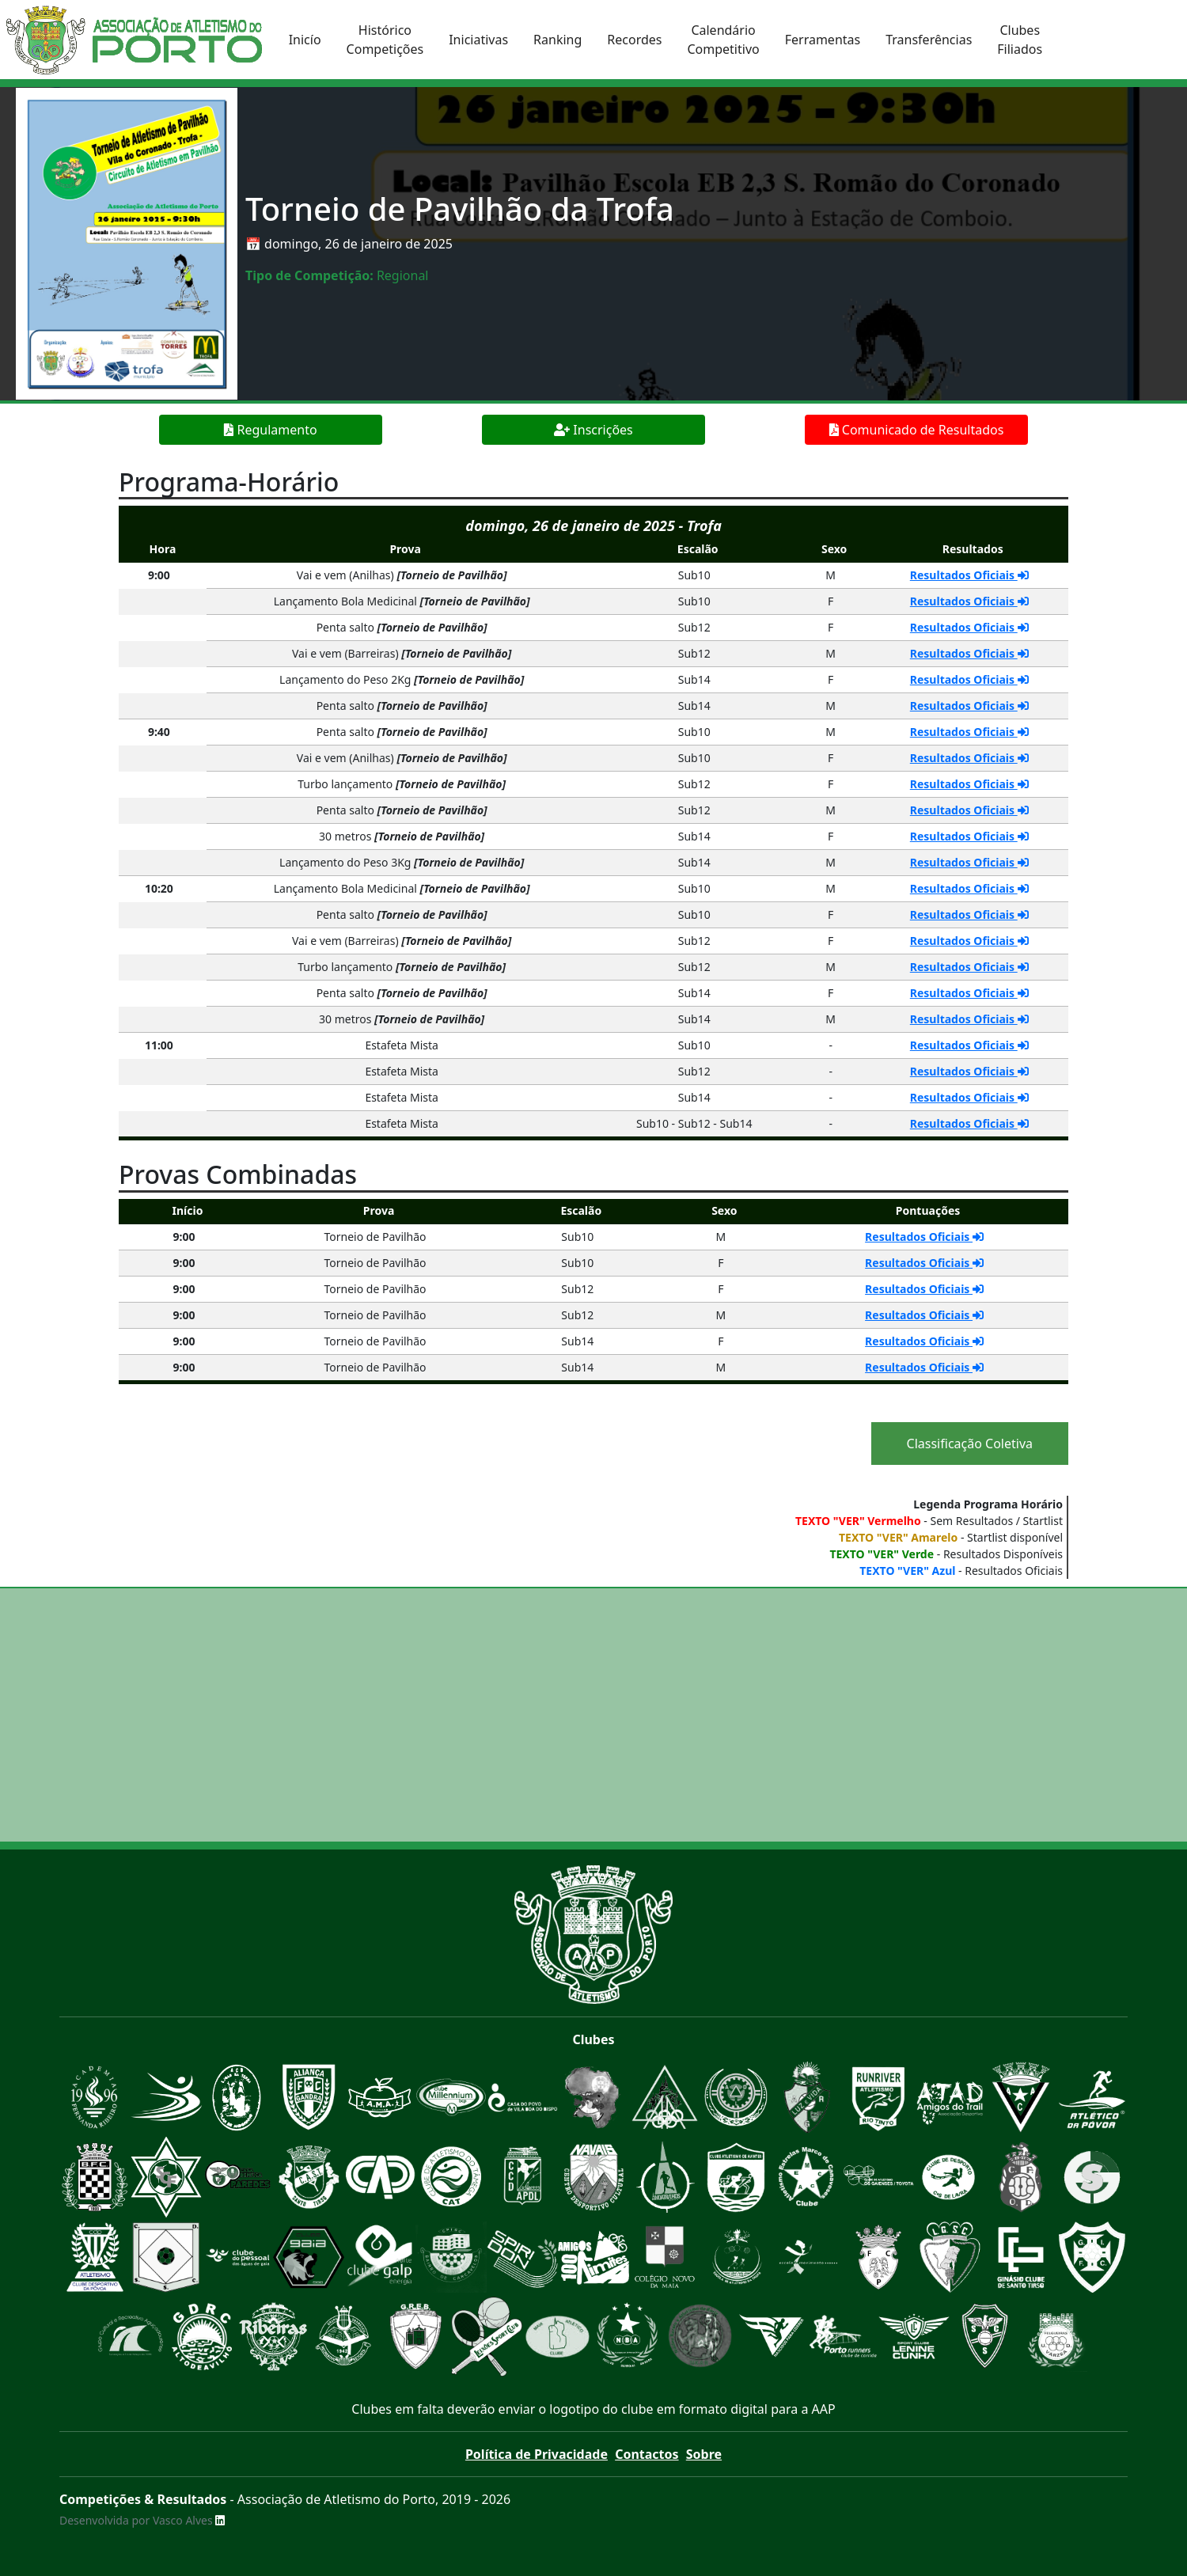  Describe the element at coordinates (916, 429) in the screenshot. I see `Comunicado de Resultados` at that location.